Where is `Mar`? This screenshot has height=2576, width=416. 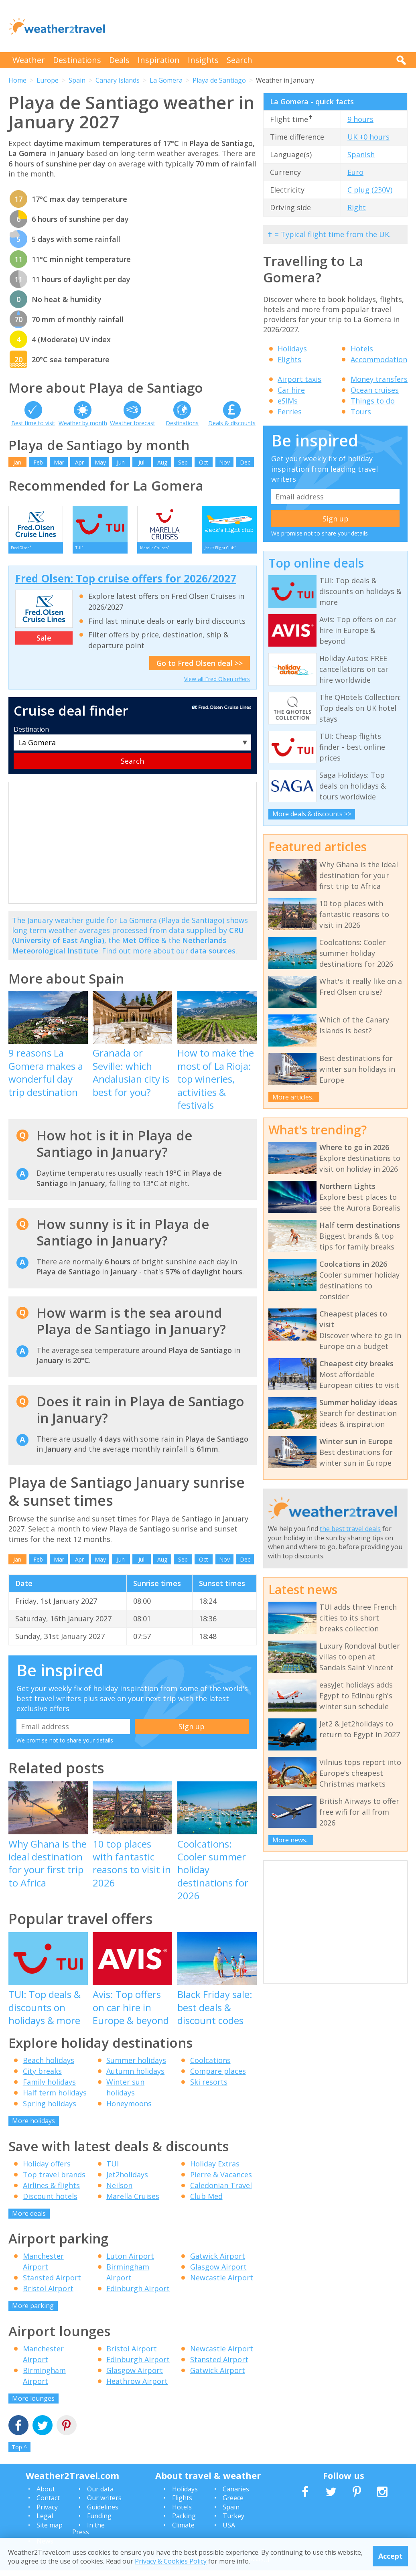
Mar is located at coordinates (59, 462).